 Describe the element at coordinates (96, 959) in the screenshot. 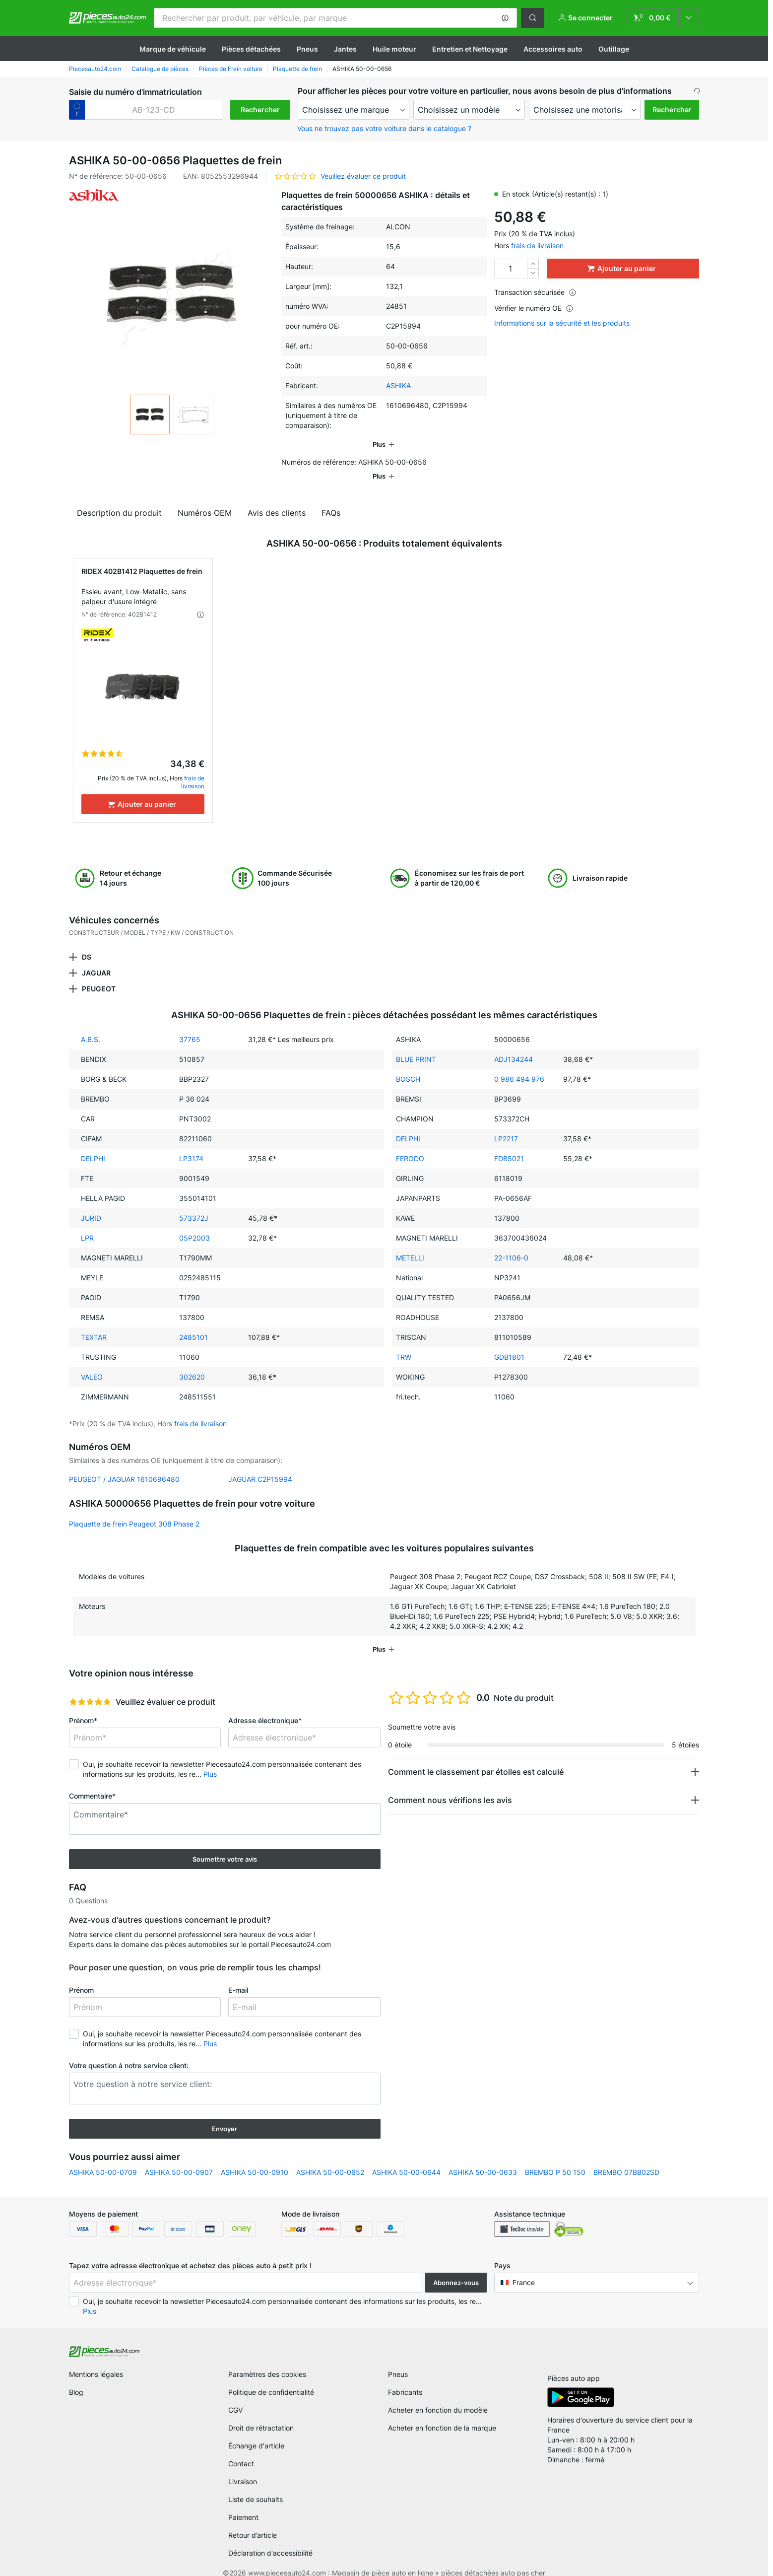

I see `JAGUAR` at that location.